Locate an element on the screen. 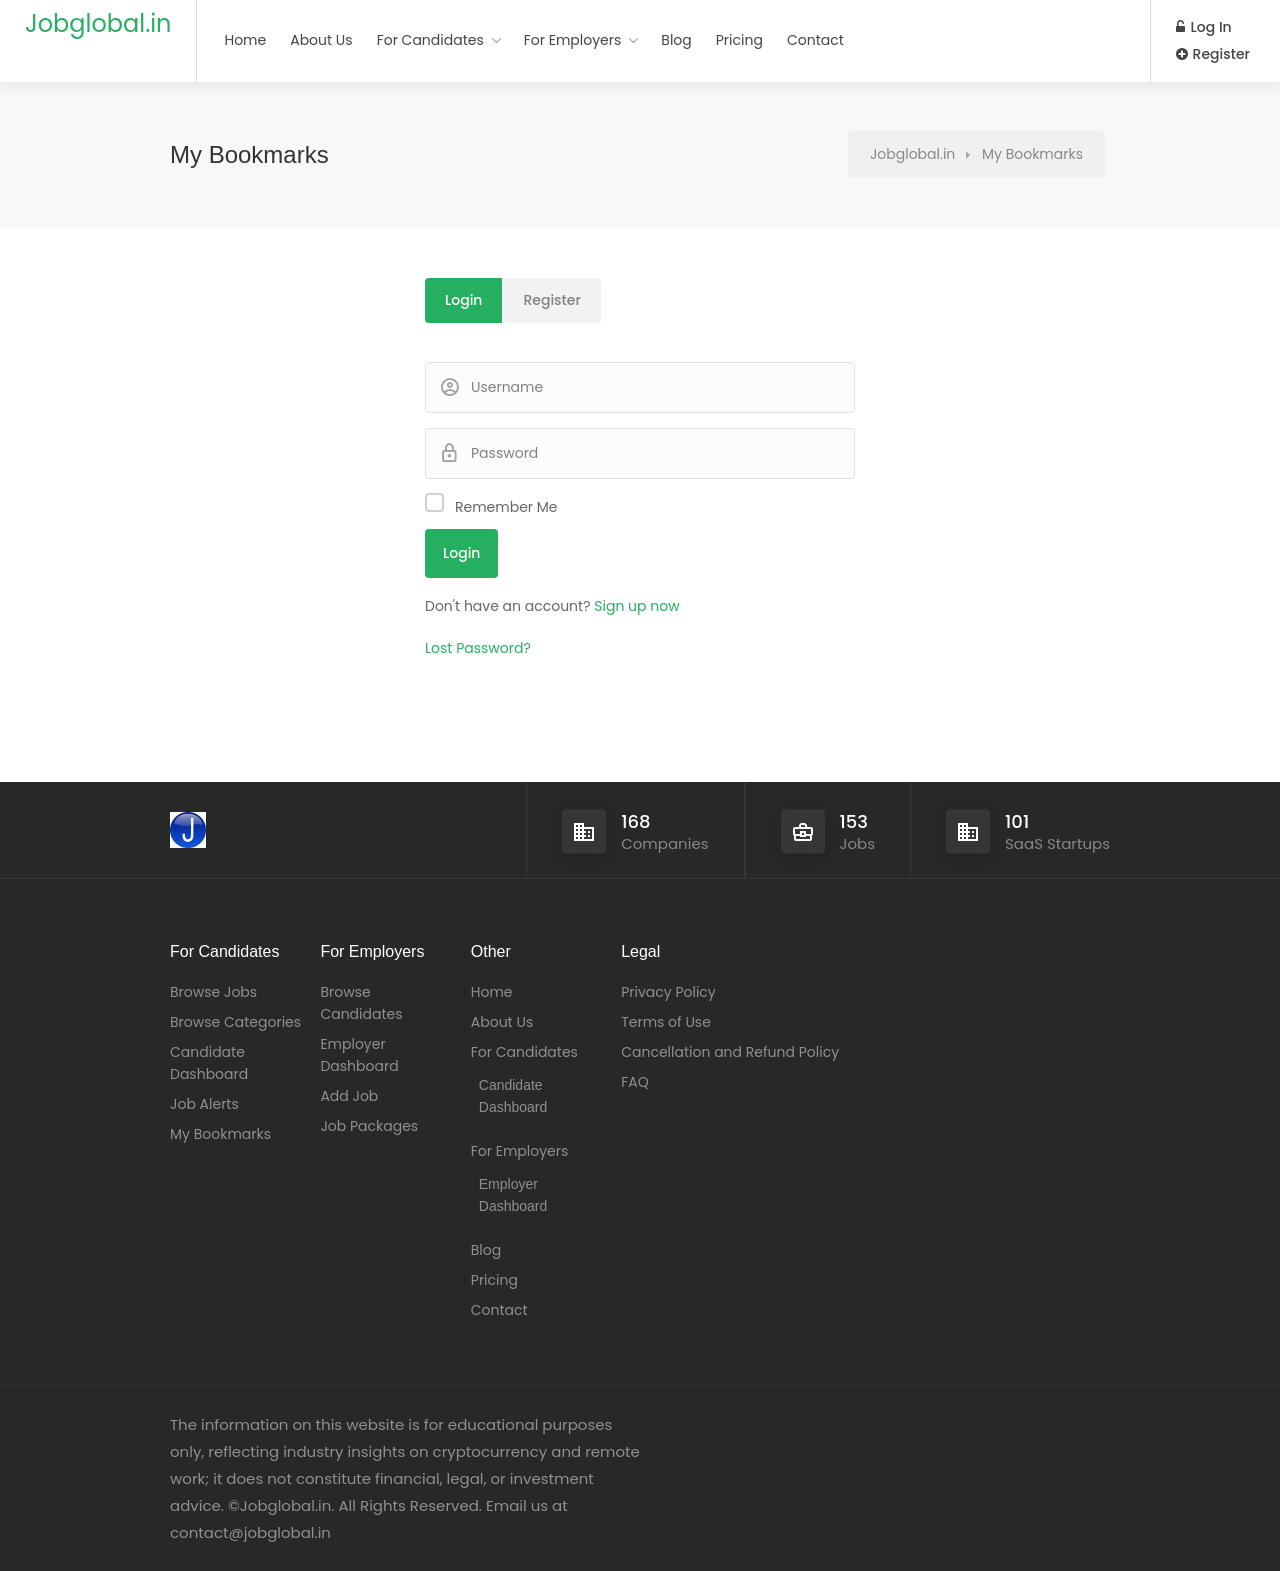 The image size is (1280, 1571). Pricing is located at coordinates (739, 40).